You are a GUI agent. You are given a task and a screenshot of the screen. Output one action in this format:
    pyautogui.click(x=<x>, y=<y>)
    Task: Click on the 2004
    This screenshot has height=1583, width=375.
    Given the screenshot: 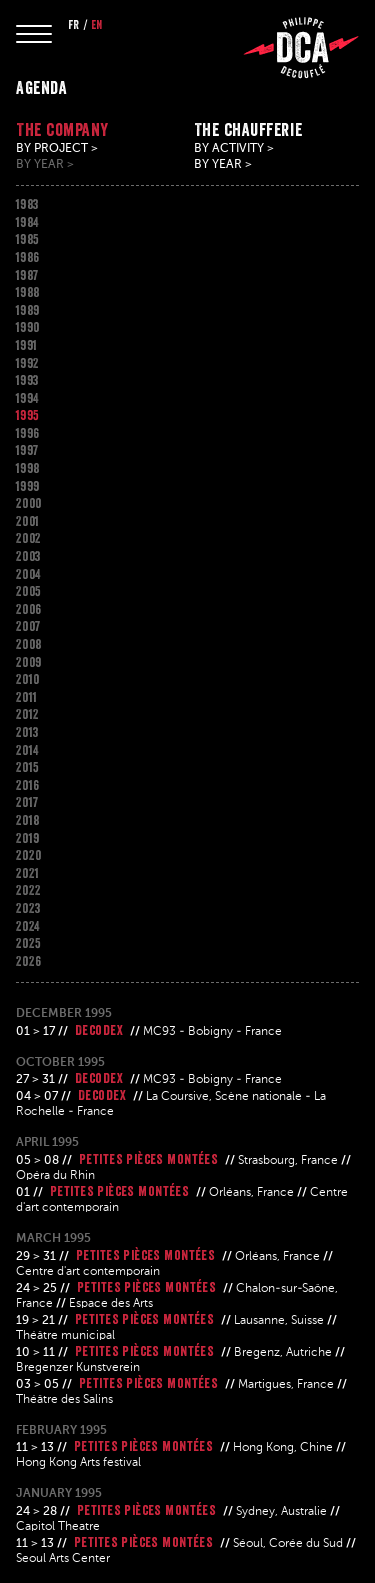 What is the action you would take?
    pyautogui.click(x=28, y=574)
    